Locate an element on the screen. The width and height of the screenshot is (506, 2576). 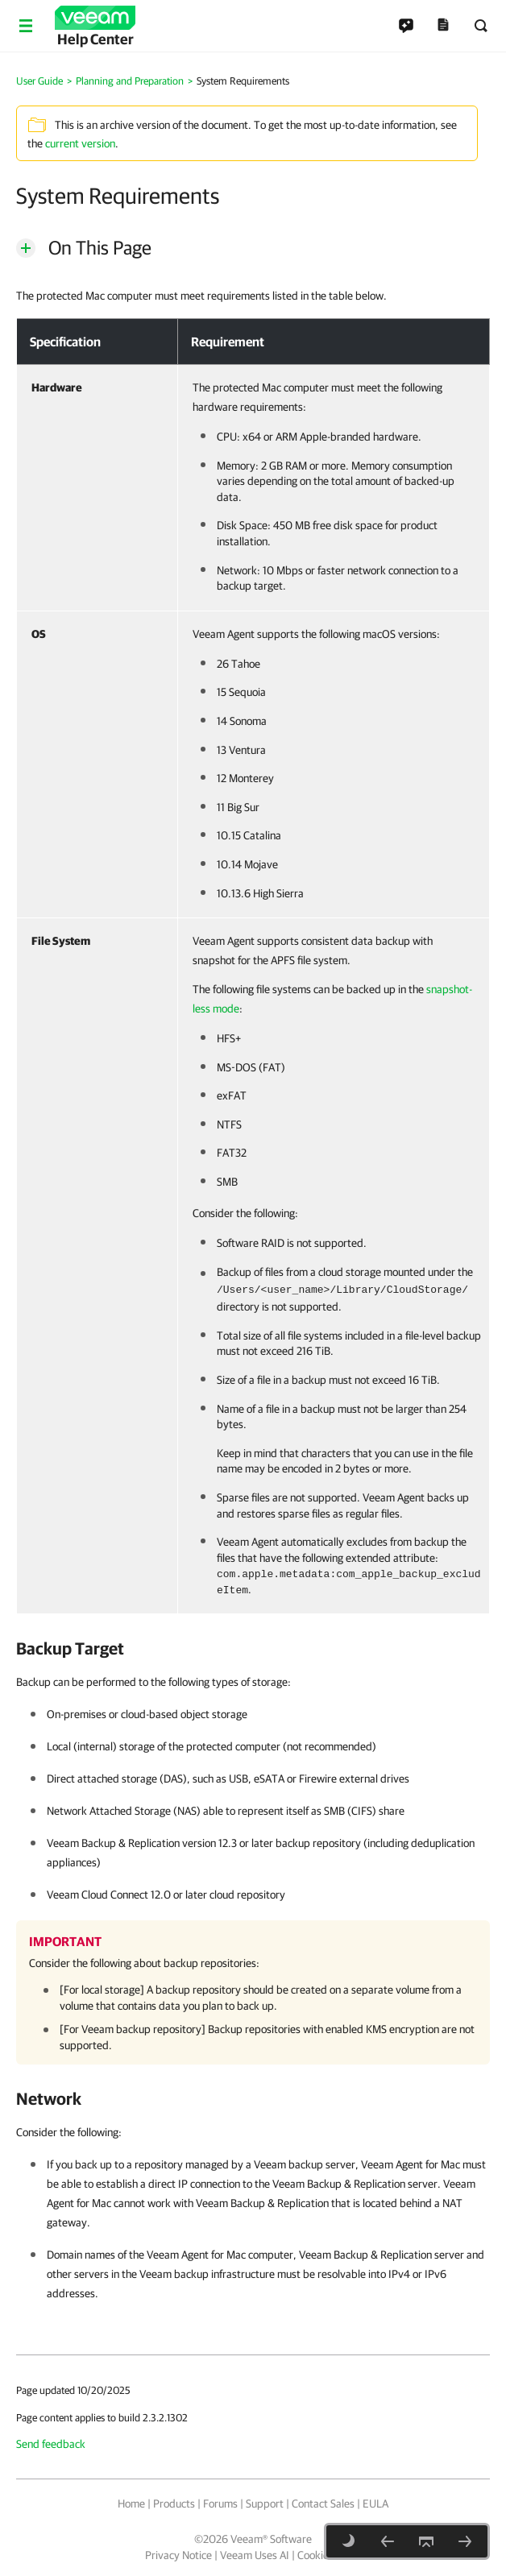
Send feedback is located at coordinates (50, 2443).